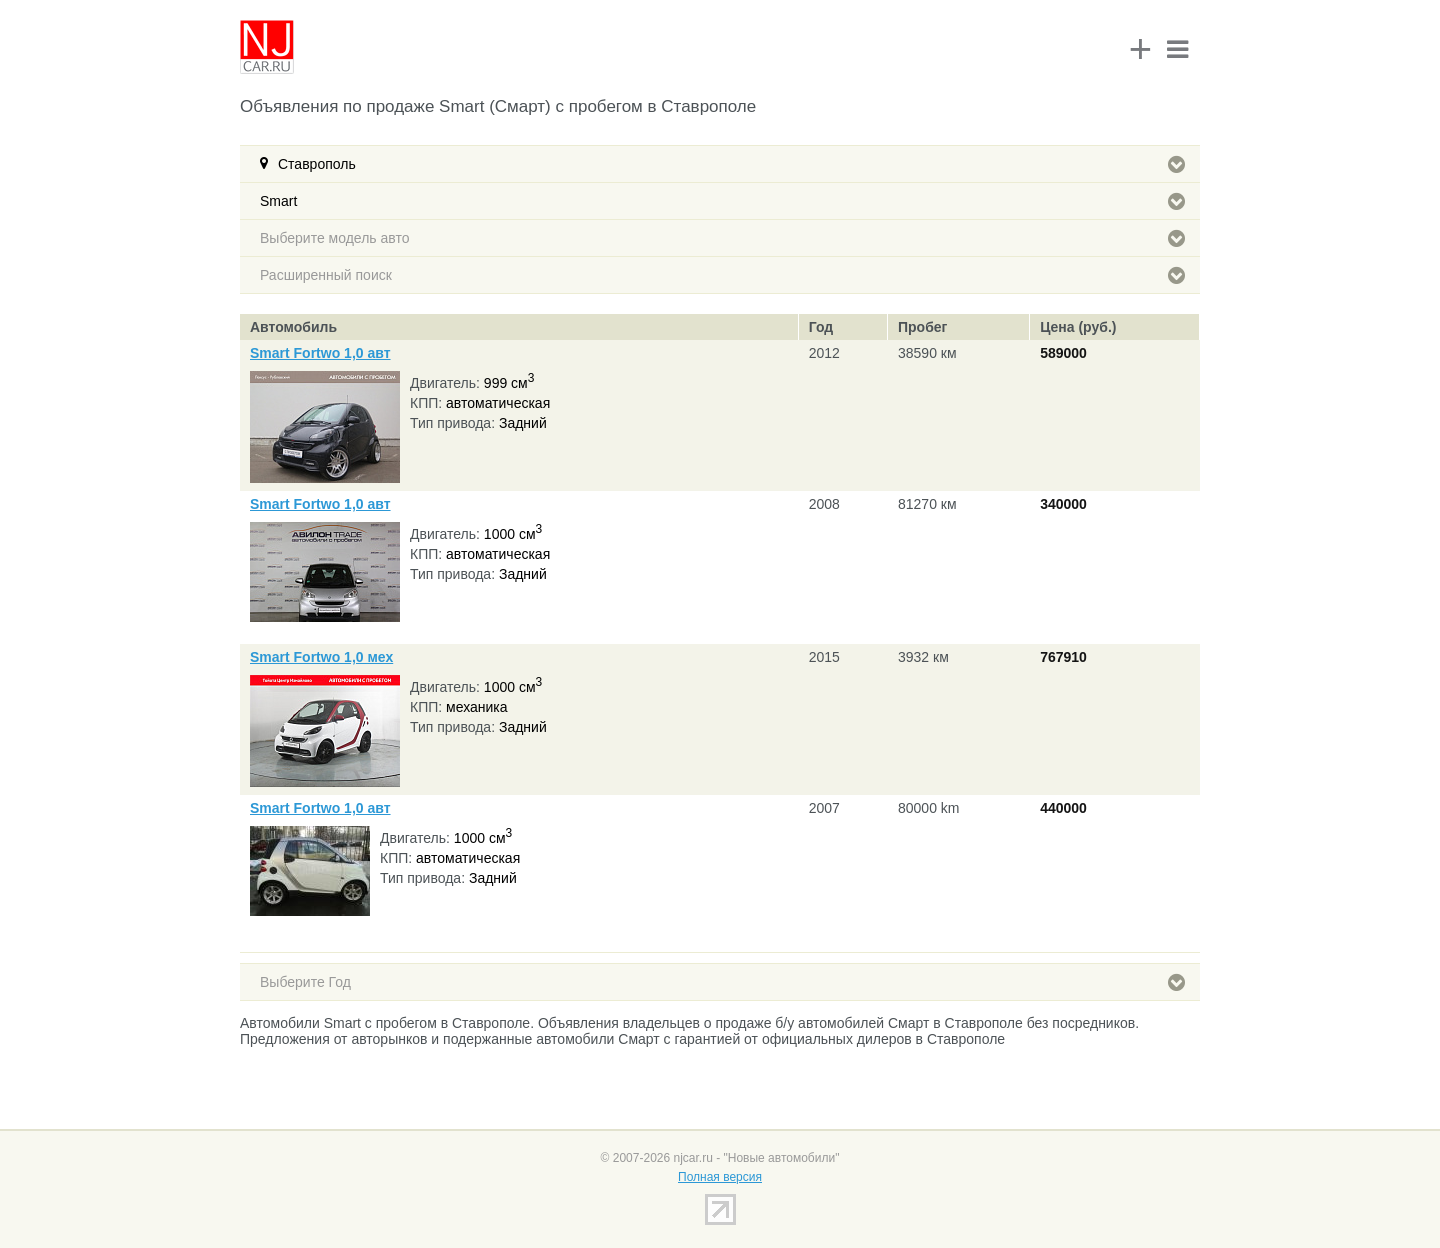 This screenshot has width=1440, height=1248. Describe the element at coordinates (722, 982) in the screenshot. I see `Выберите Год` at that location.